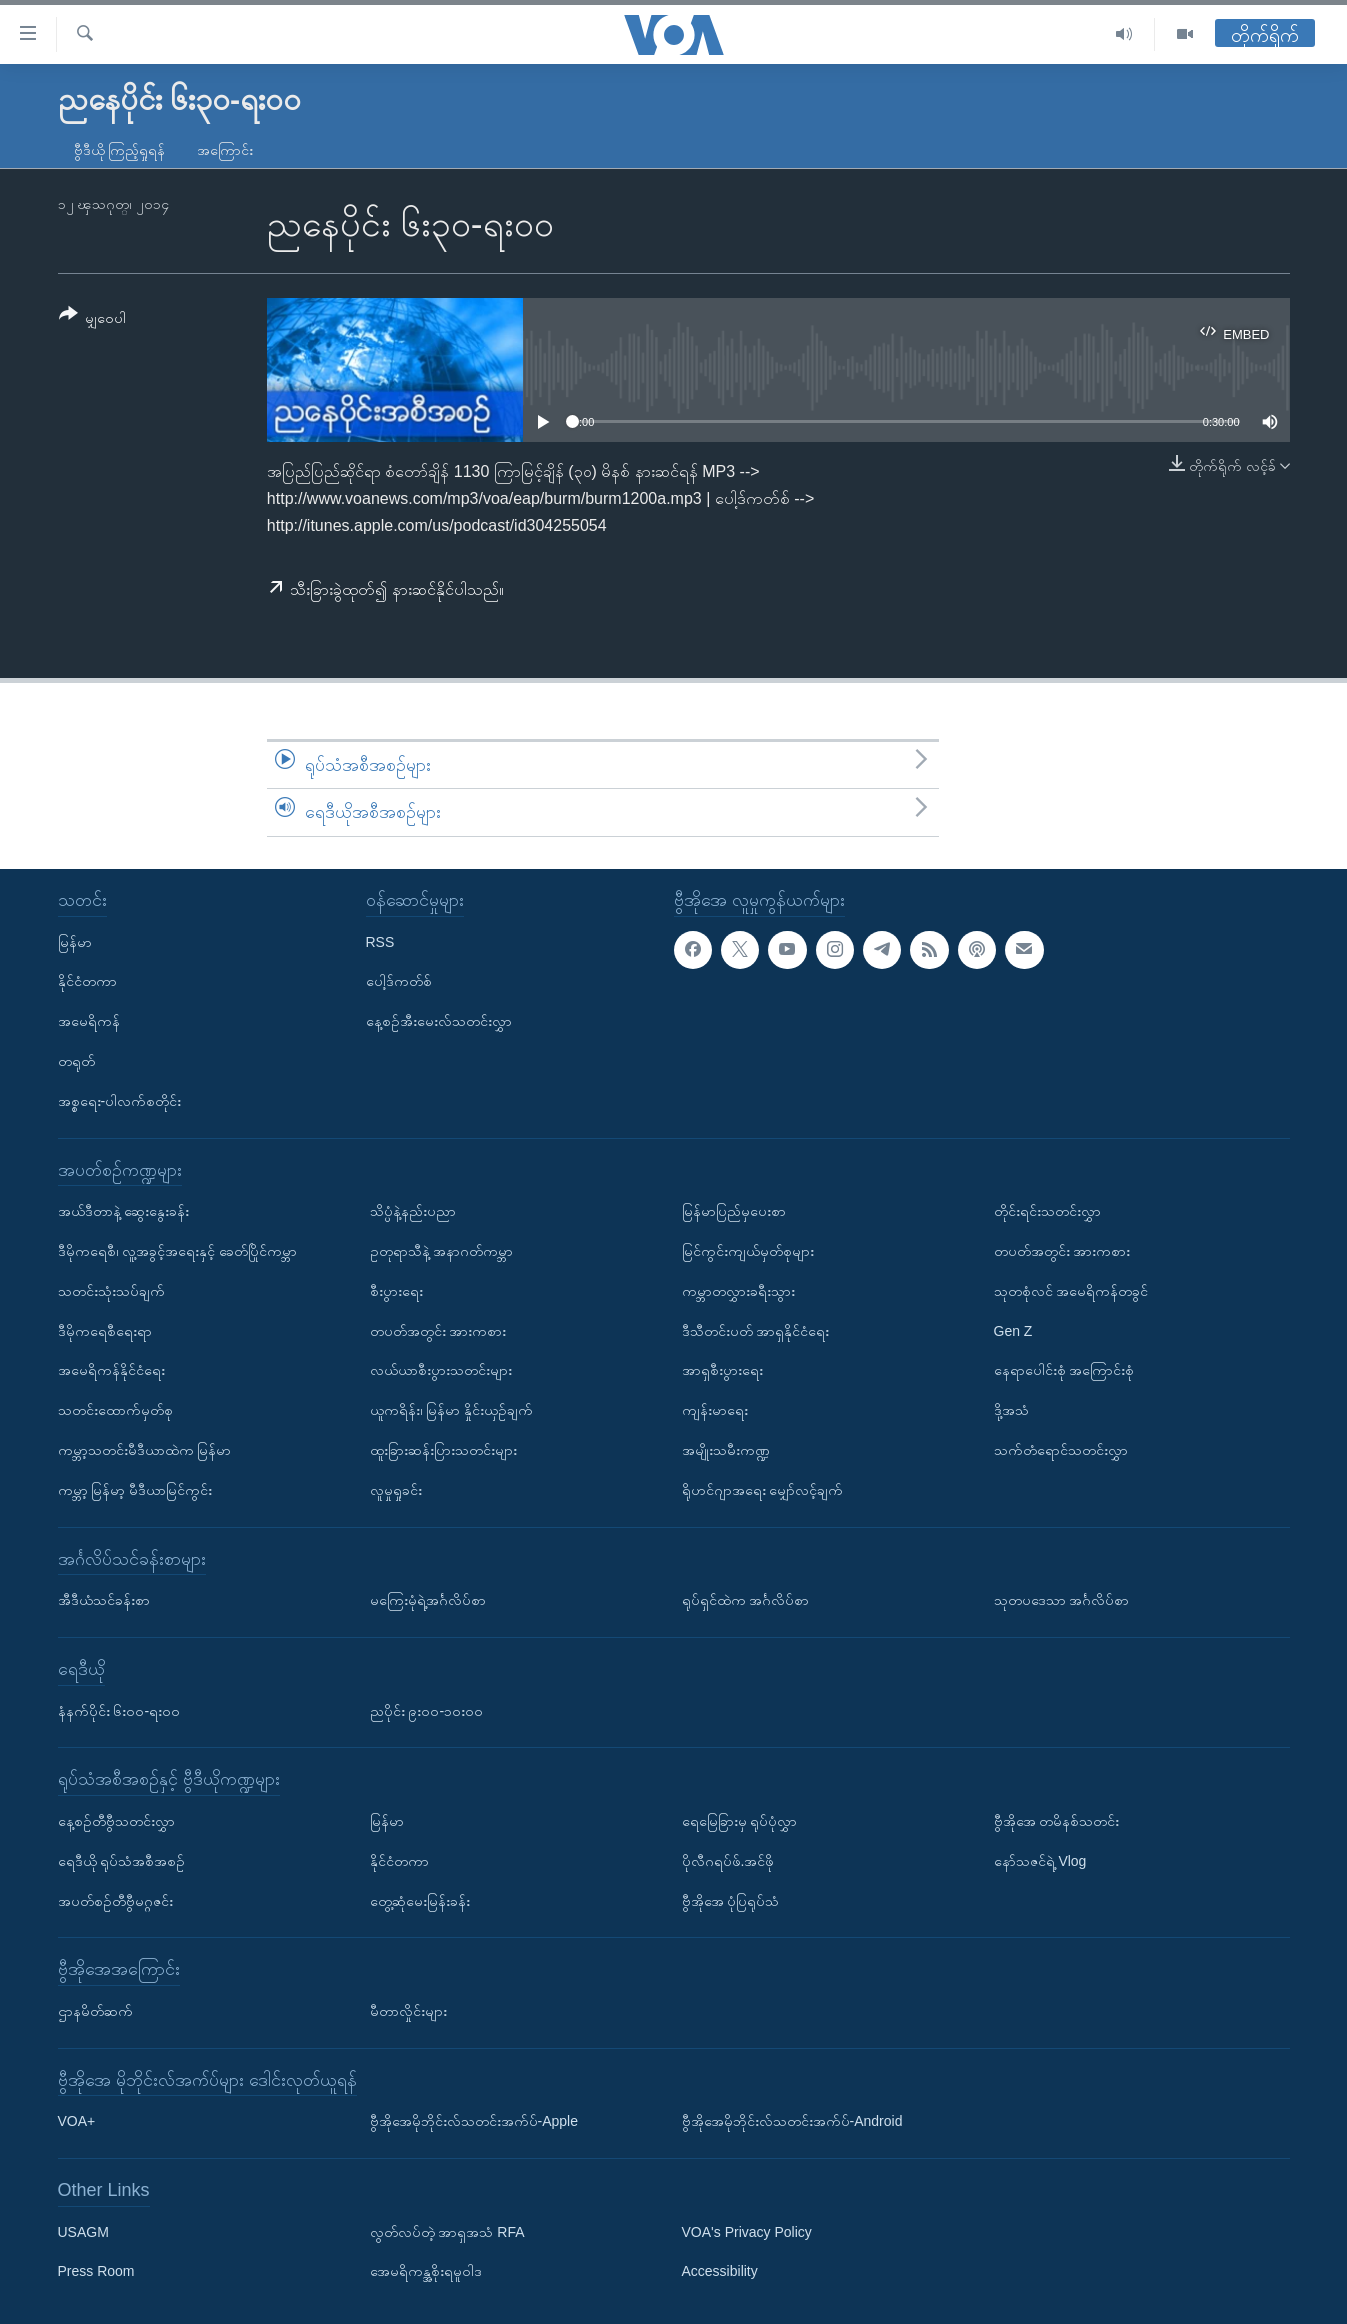  What do you see at coordinates (726, 1450) in the screenshot?
I see `အမျိုးသမီးကဏ္ဍ` at bounding box center [726, 1450].